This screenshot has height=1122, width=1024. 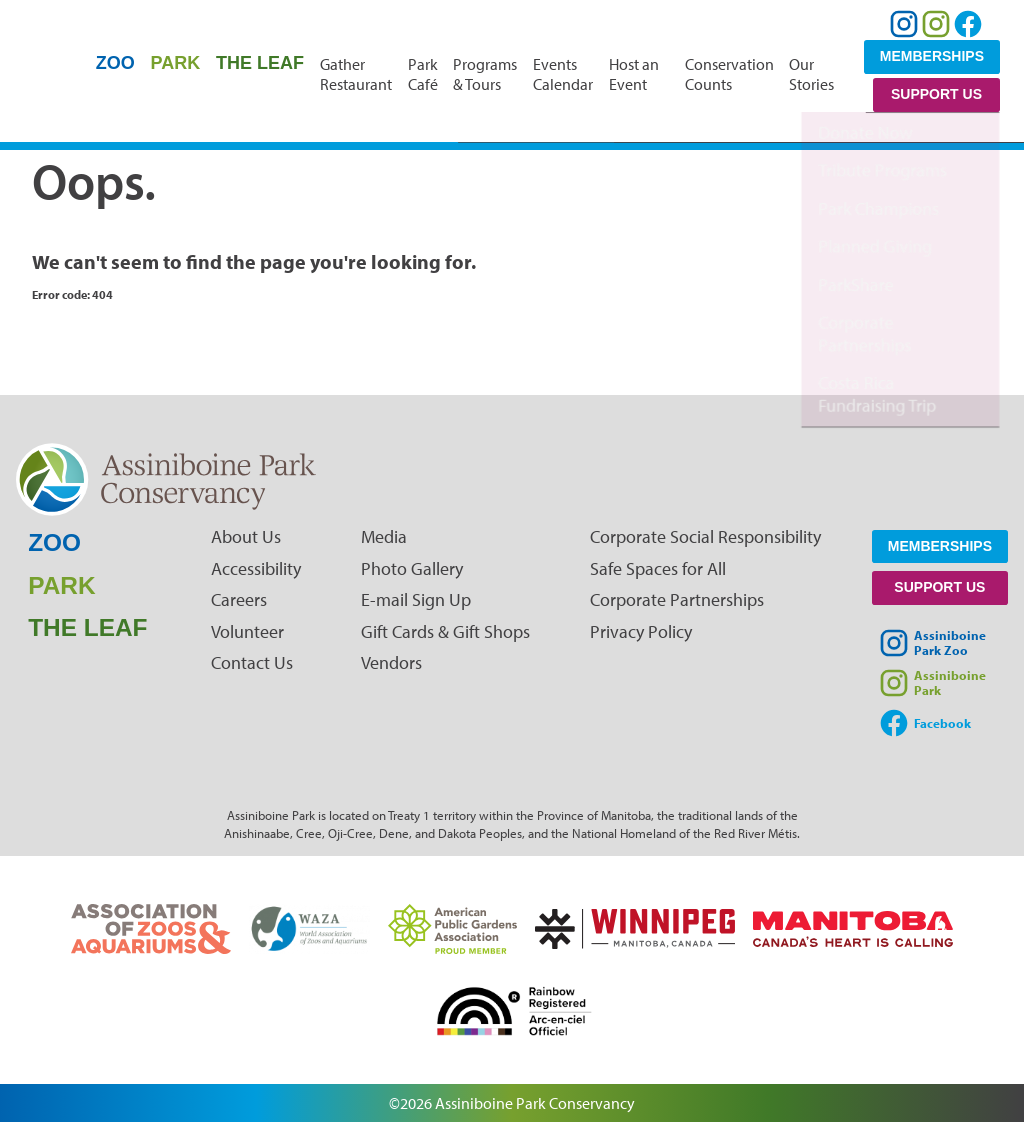 I want to click on Contact Us, so click(x=252, y=662).